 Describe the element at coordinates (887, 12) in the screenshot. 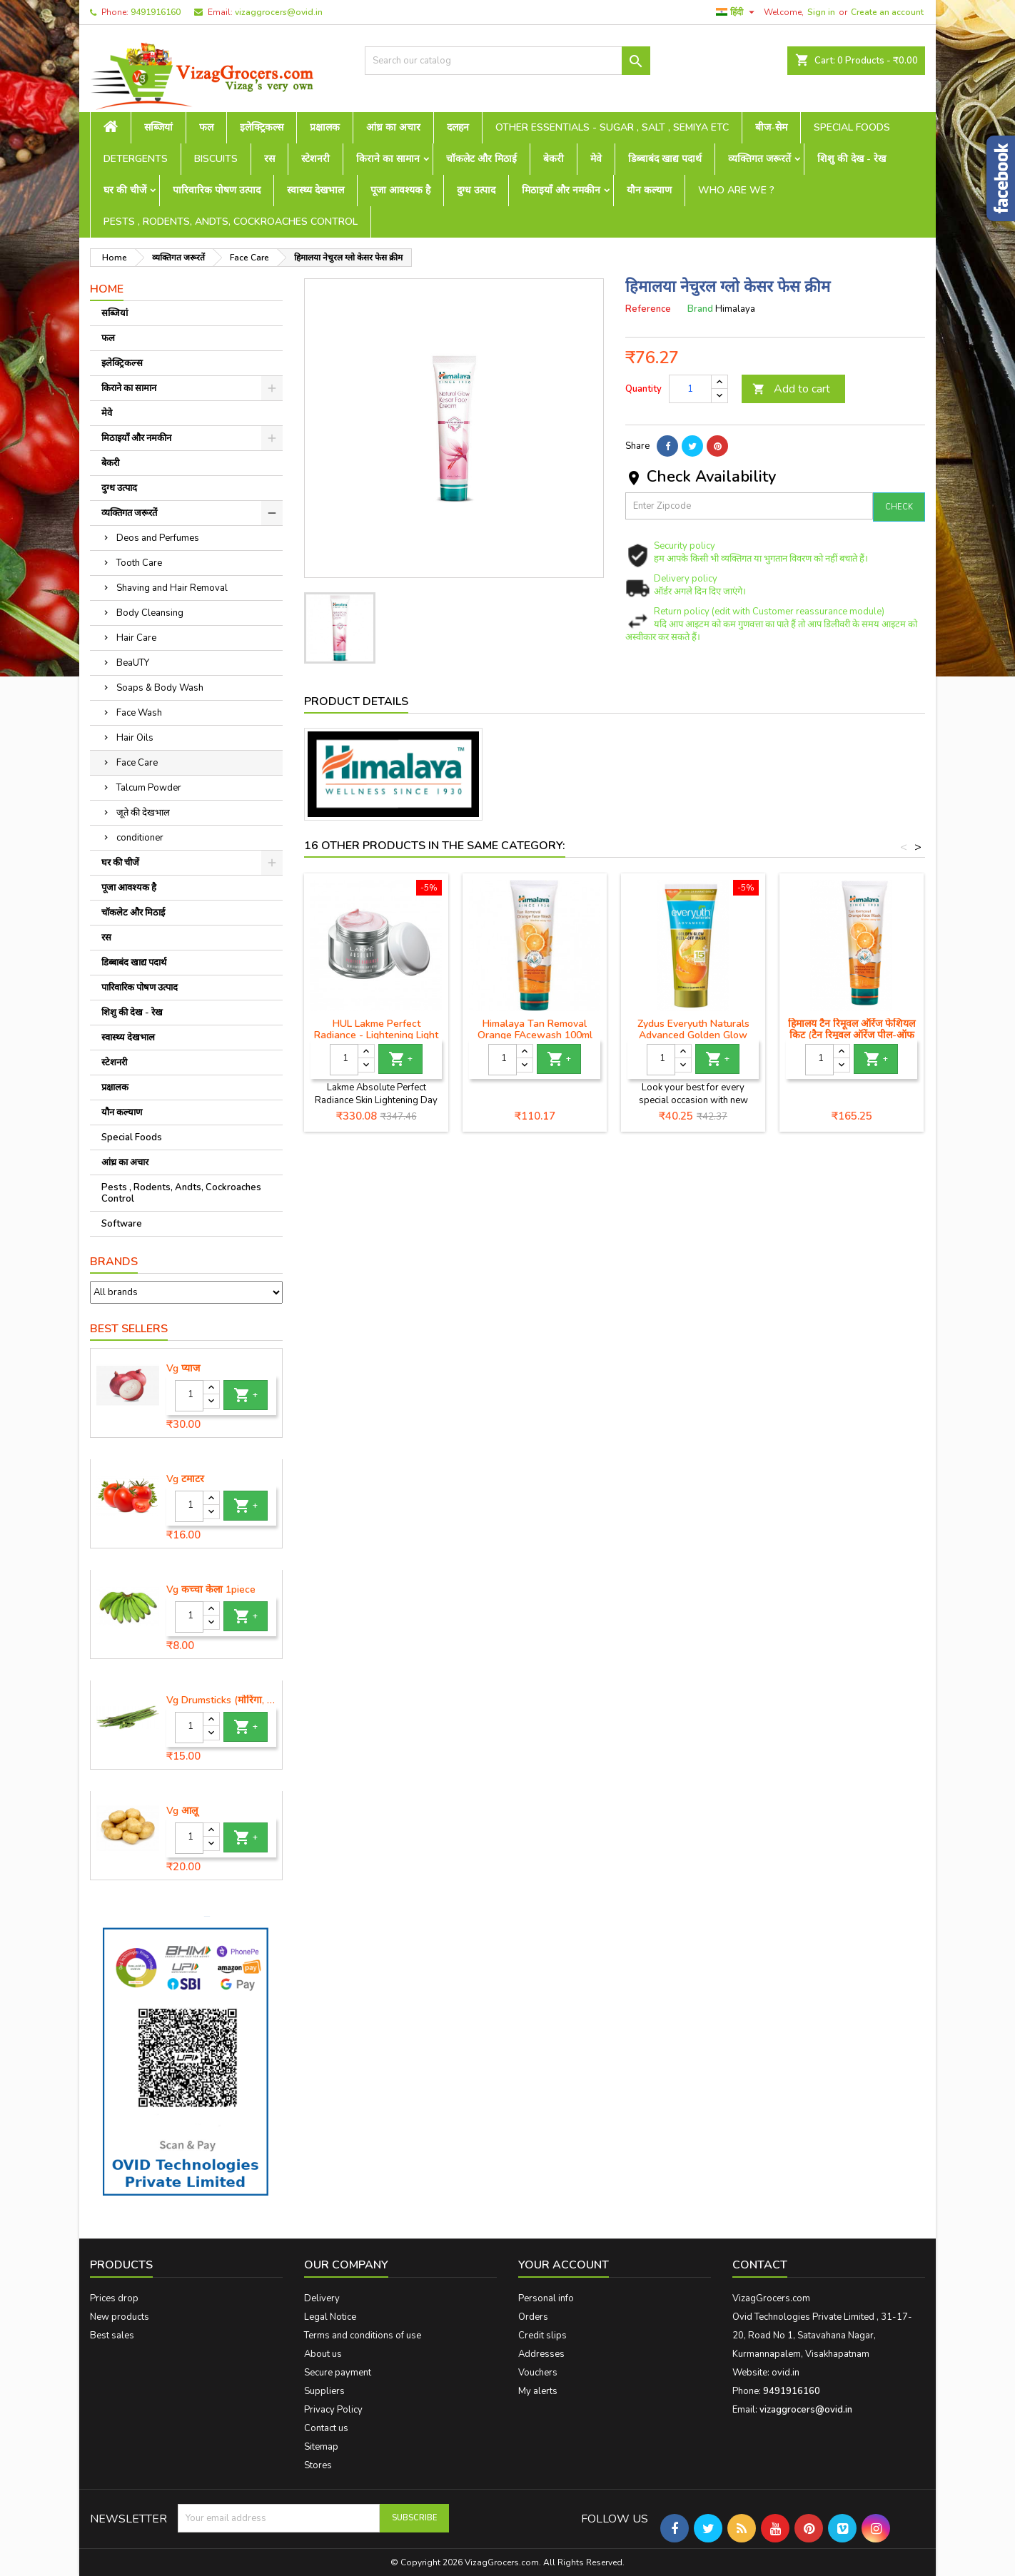

I see `Create an account` at that location.